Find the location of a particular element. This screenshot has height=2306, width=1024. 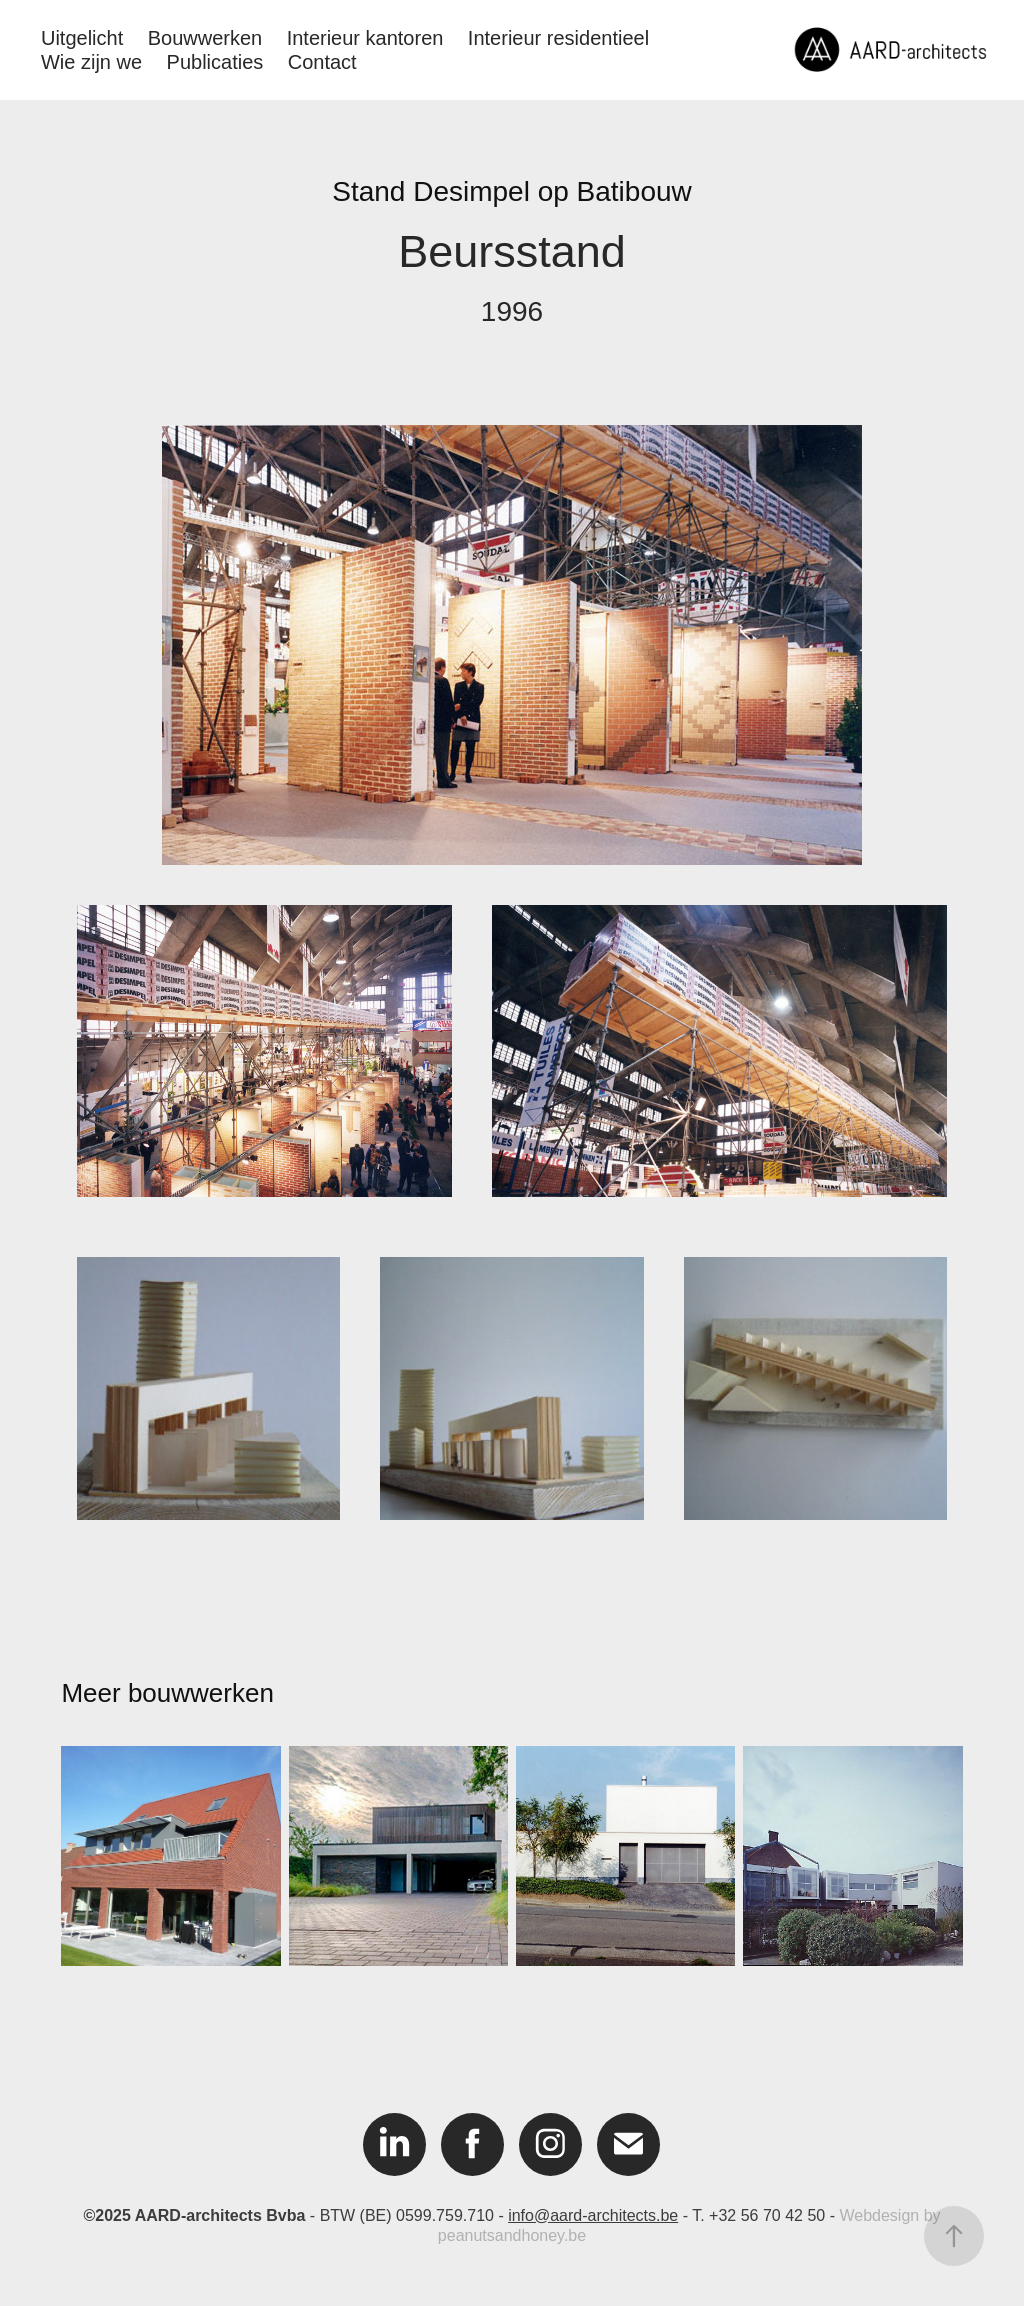

Interieur kantoren is located at coordinates (365, 38).